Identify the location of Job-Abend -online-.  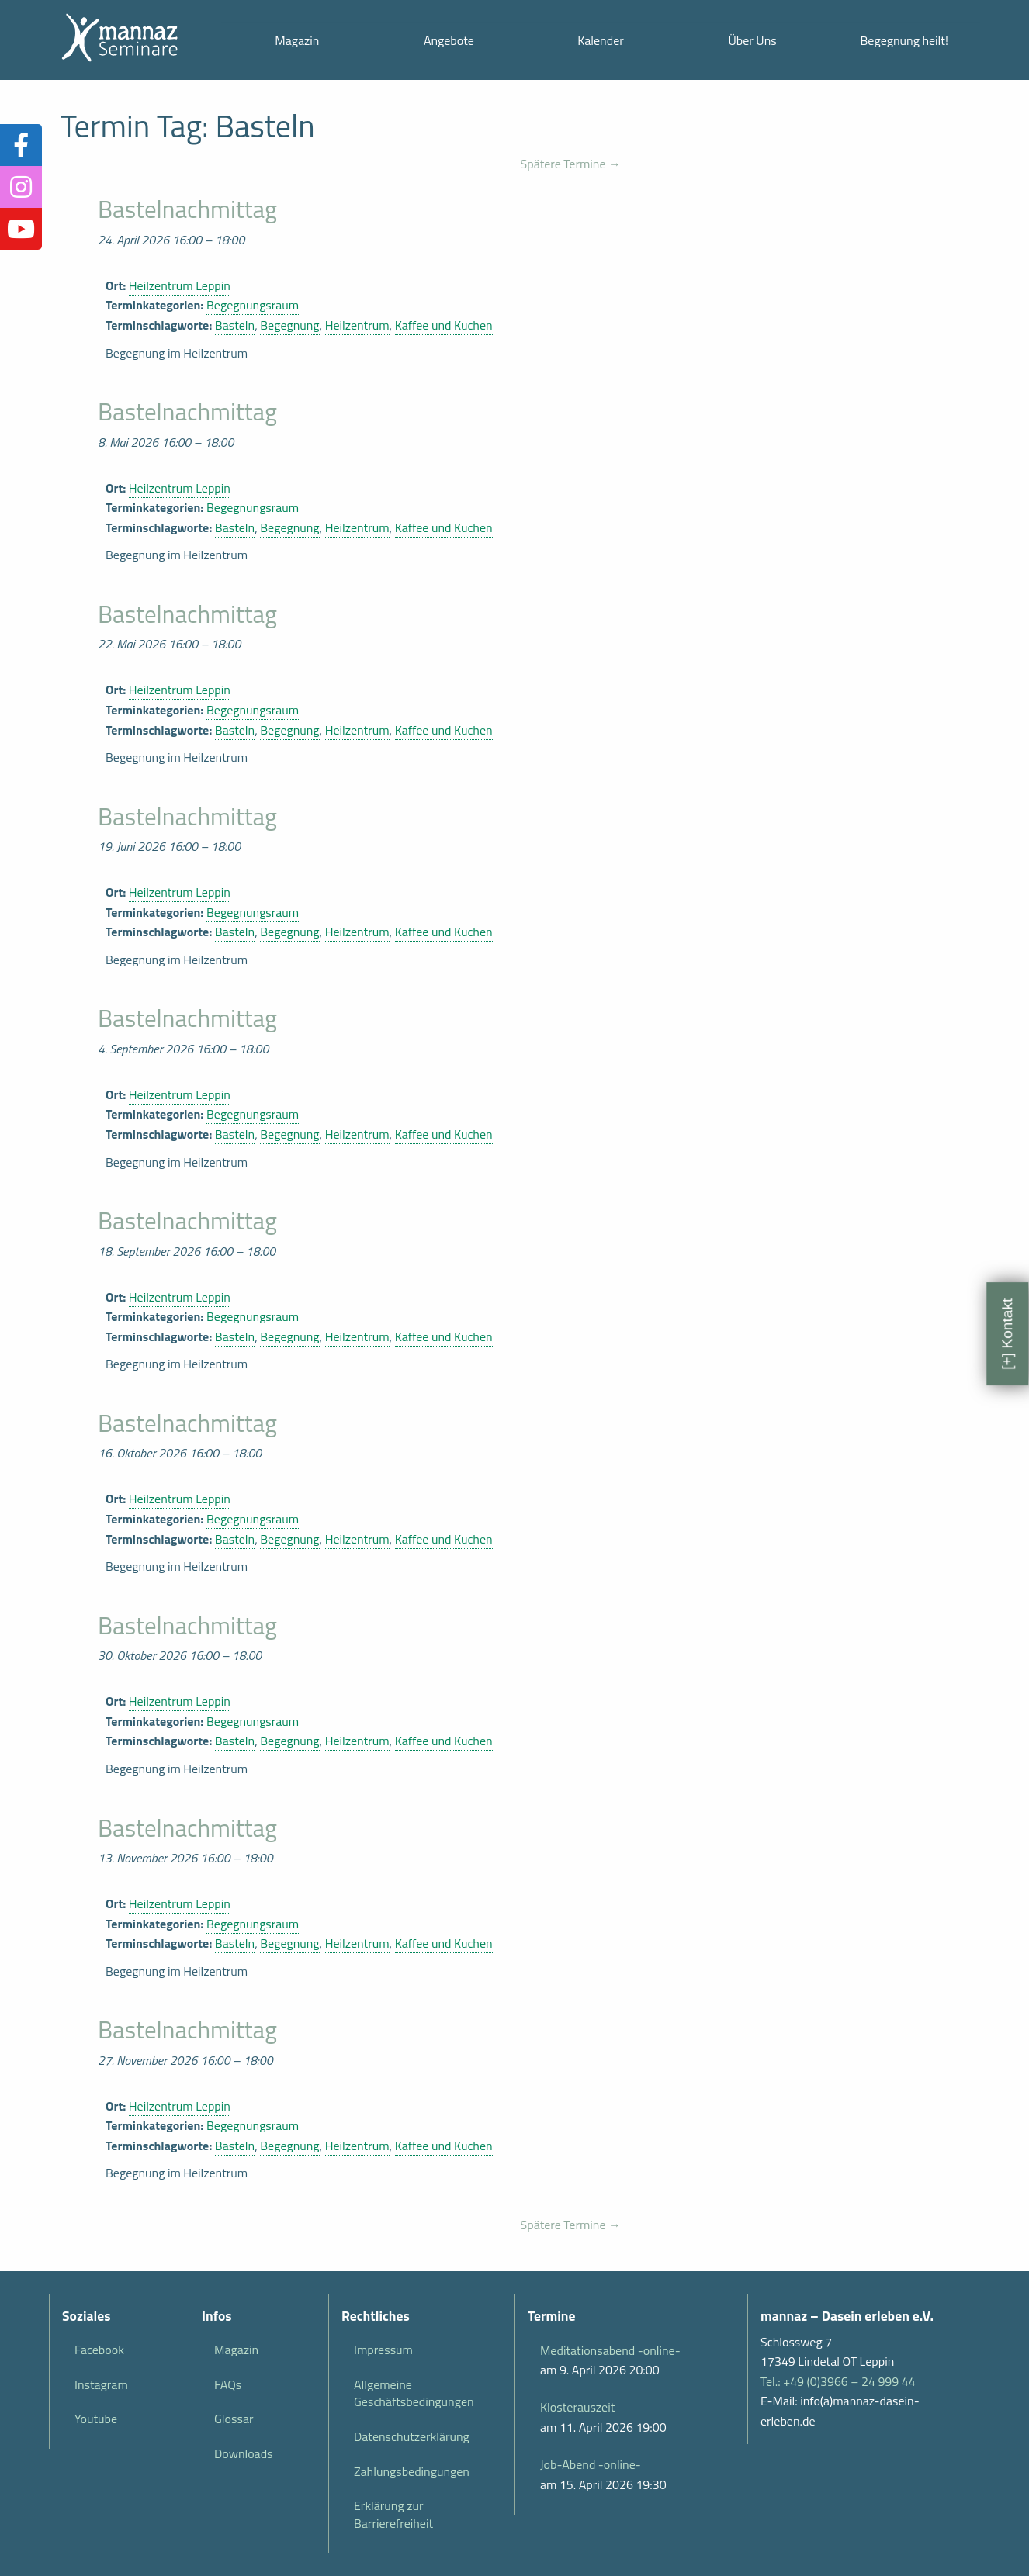
(590, 2464).